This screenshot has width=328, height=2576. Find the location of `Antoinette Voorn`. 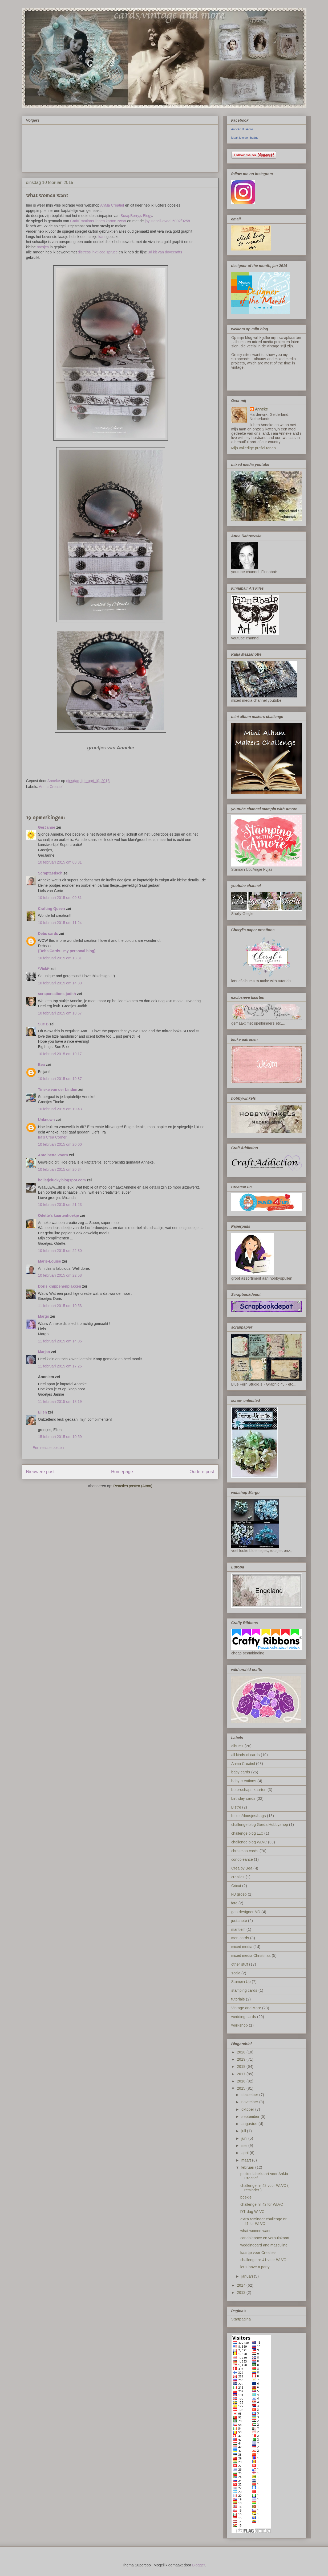

Antoinette Voorn is located at coordinates (53, 1155).